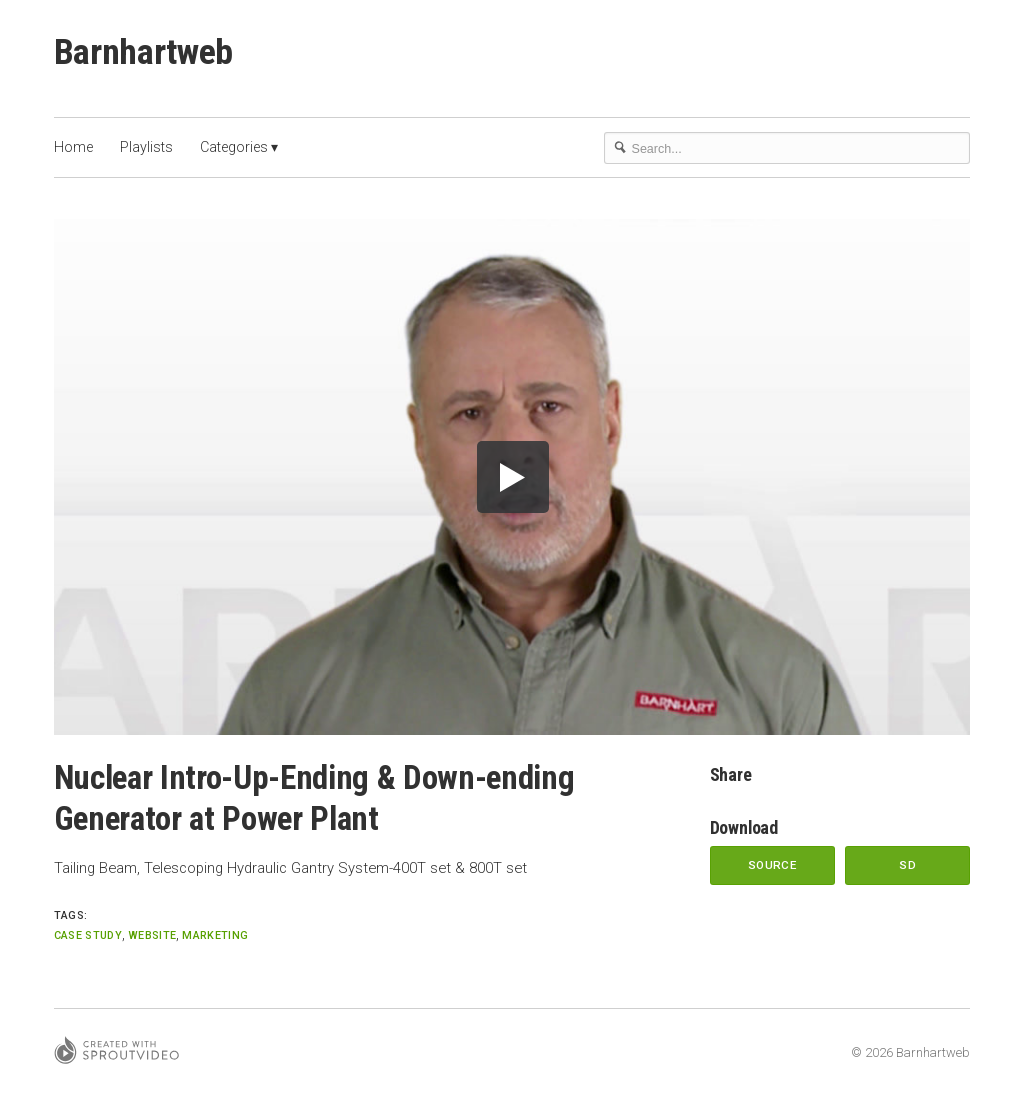 The image size is (1024, 1098). What do you see at coordinates (239, 147) in the screenshot?
I see `Categories ▾` at bounding box center [239, 147].